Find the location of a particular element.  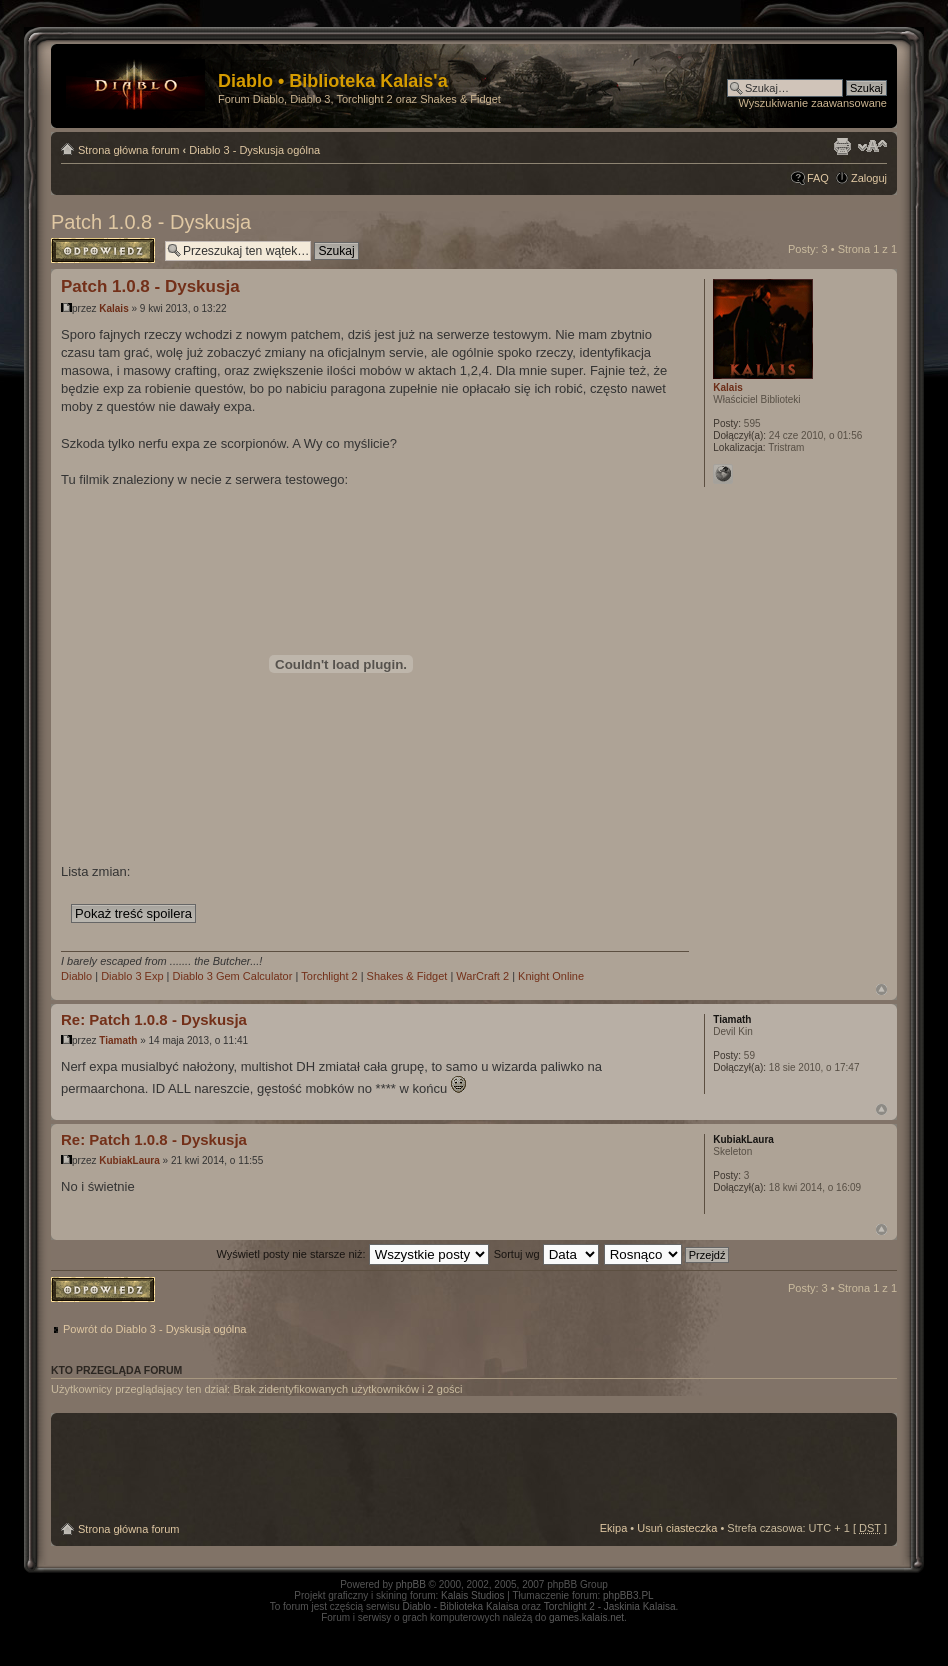

phpBB is located at coordinates (411, 1584).